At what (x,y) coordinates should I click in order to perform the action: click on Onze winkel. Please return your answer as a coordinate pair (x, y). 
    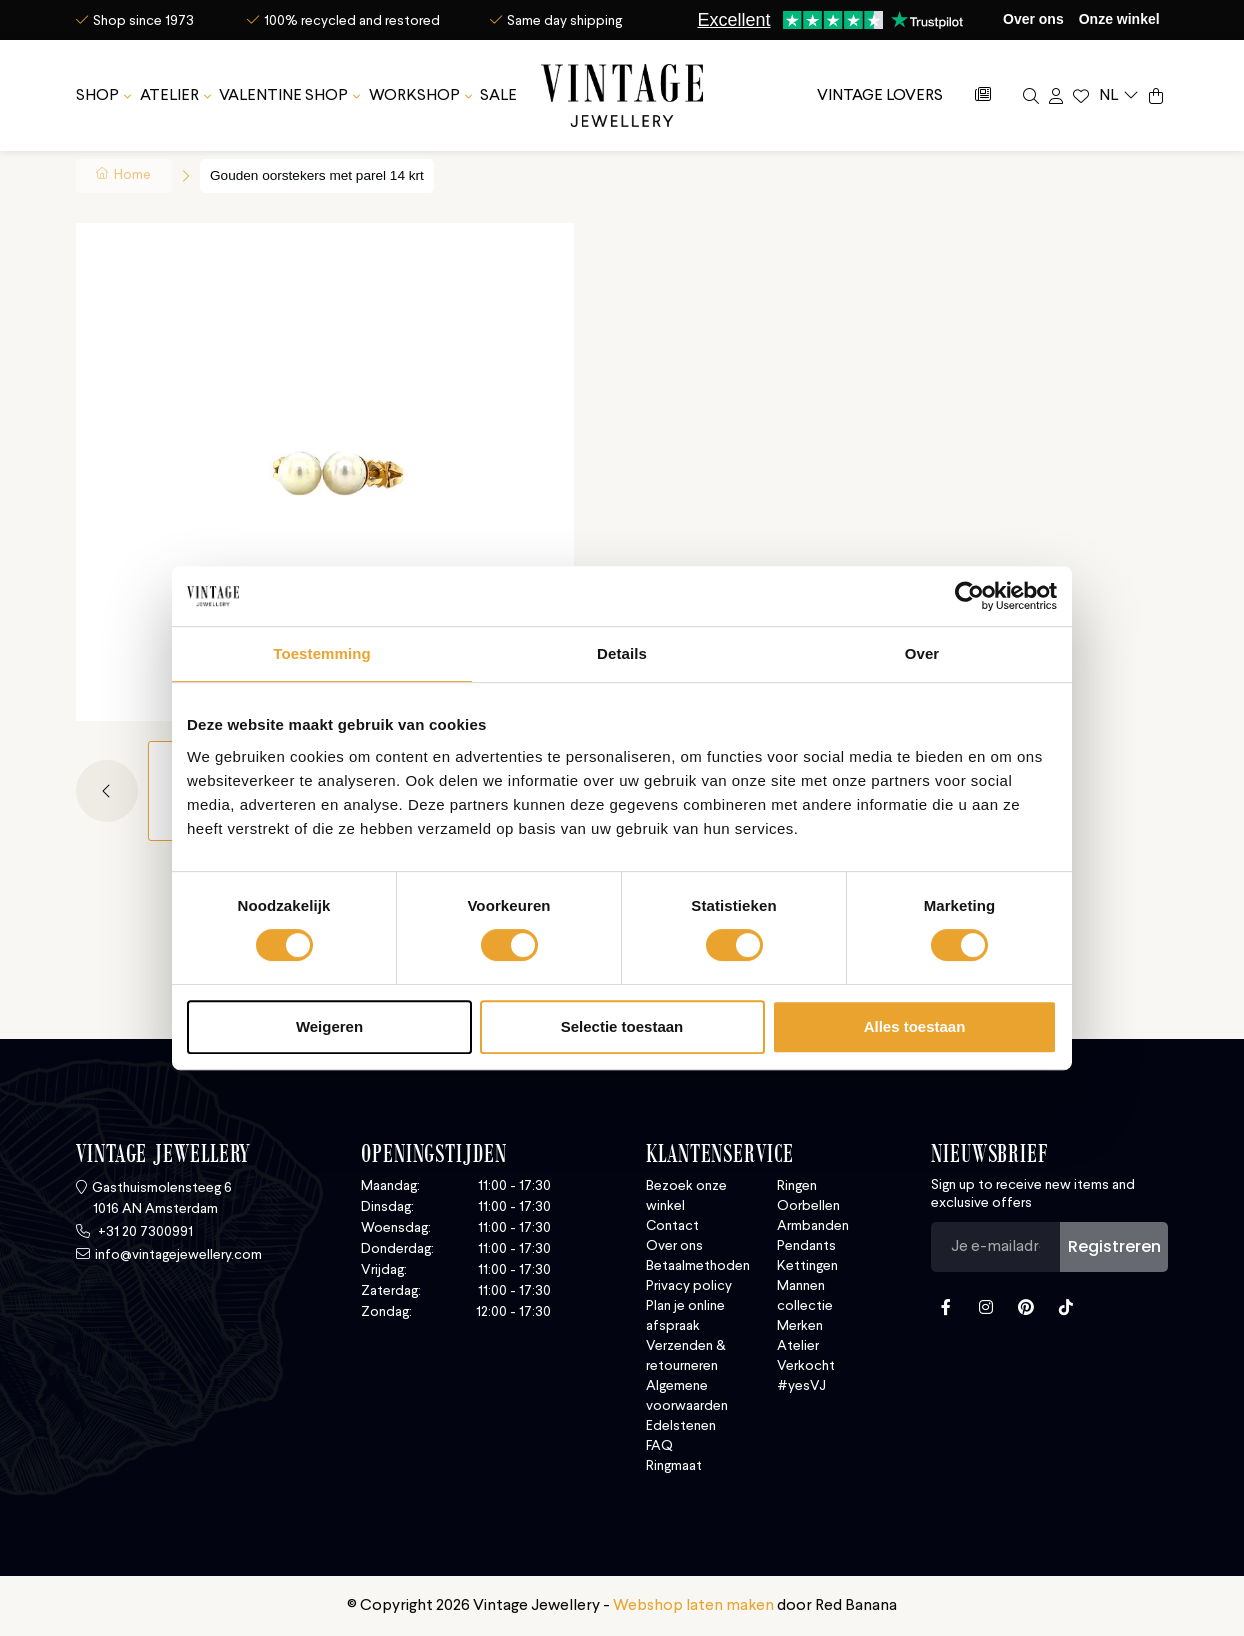
    Looking at the image, I should click on (1119, 19).